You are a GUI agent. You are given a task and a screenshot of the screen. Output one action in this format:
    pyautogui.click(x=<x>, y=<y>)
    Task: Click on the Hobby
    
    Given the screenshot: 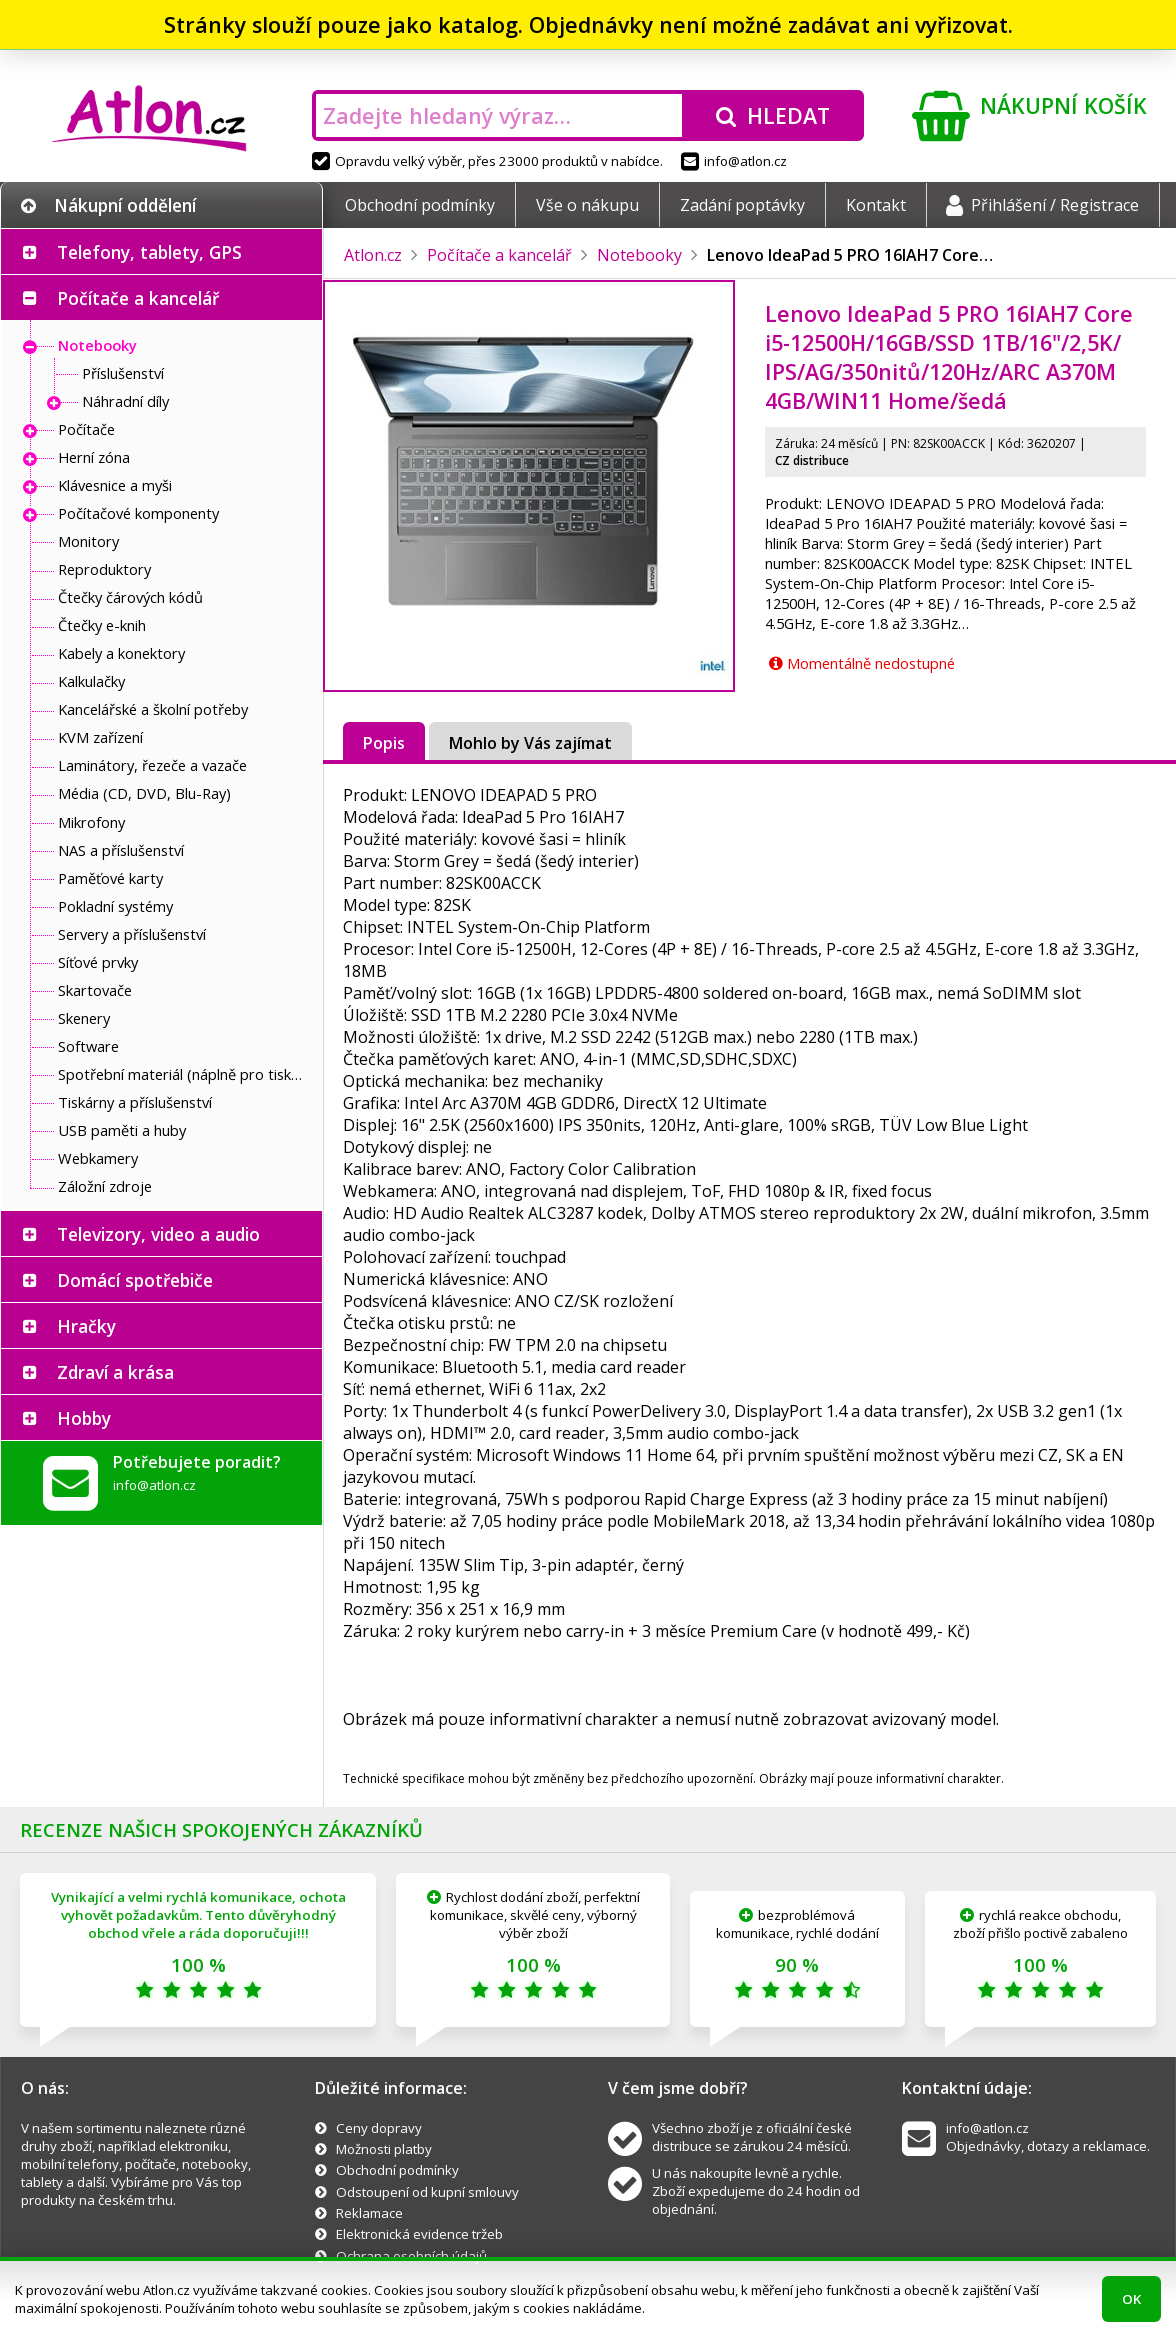 What is the action you would take?
    pyautogui.click(x=84, y=1418)
    